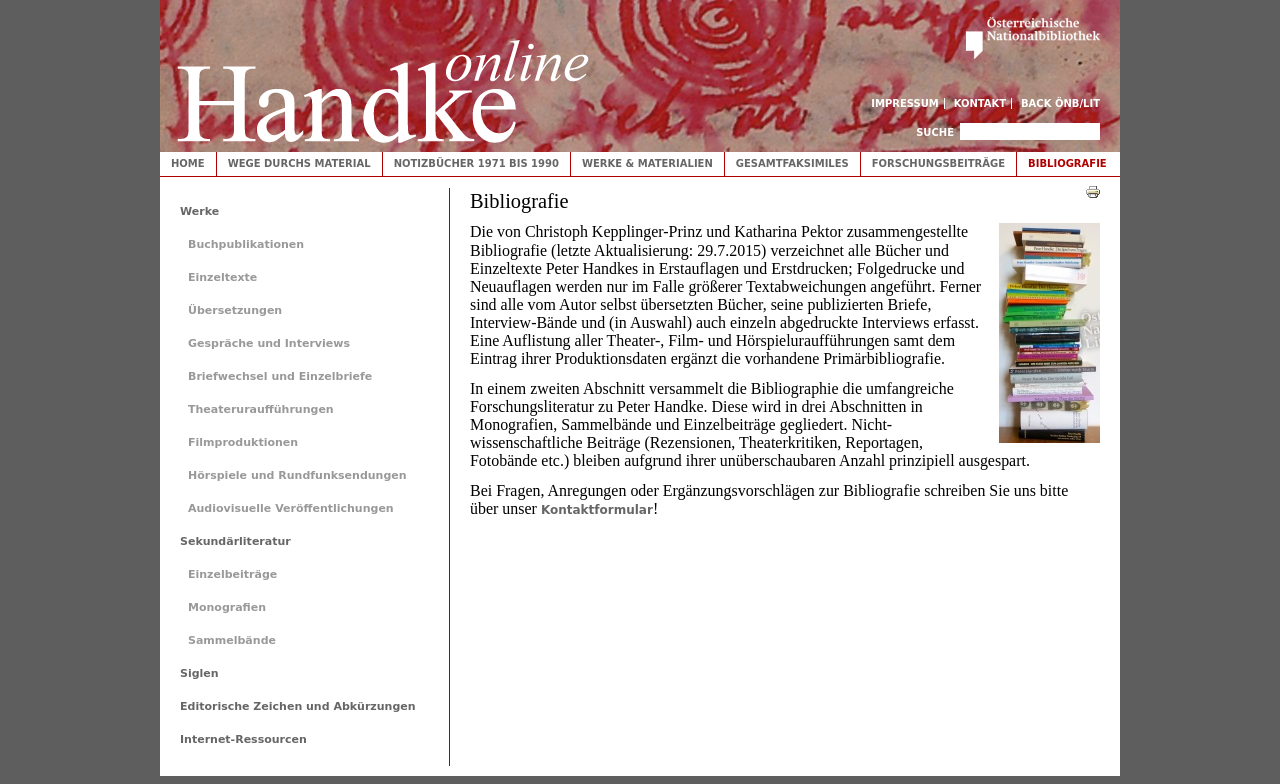  I want to click on Impressum, so click(905, 103).